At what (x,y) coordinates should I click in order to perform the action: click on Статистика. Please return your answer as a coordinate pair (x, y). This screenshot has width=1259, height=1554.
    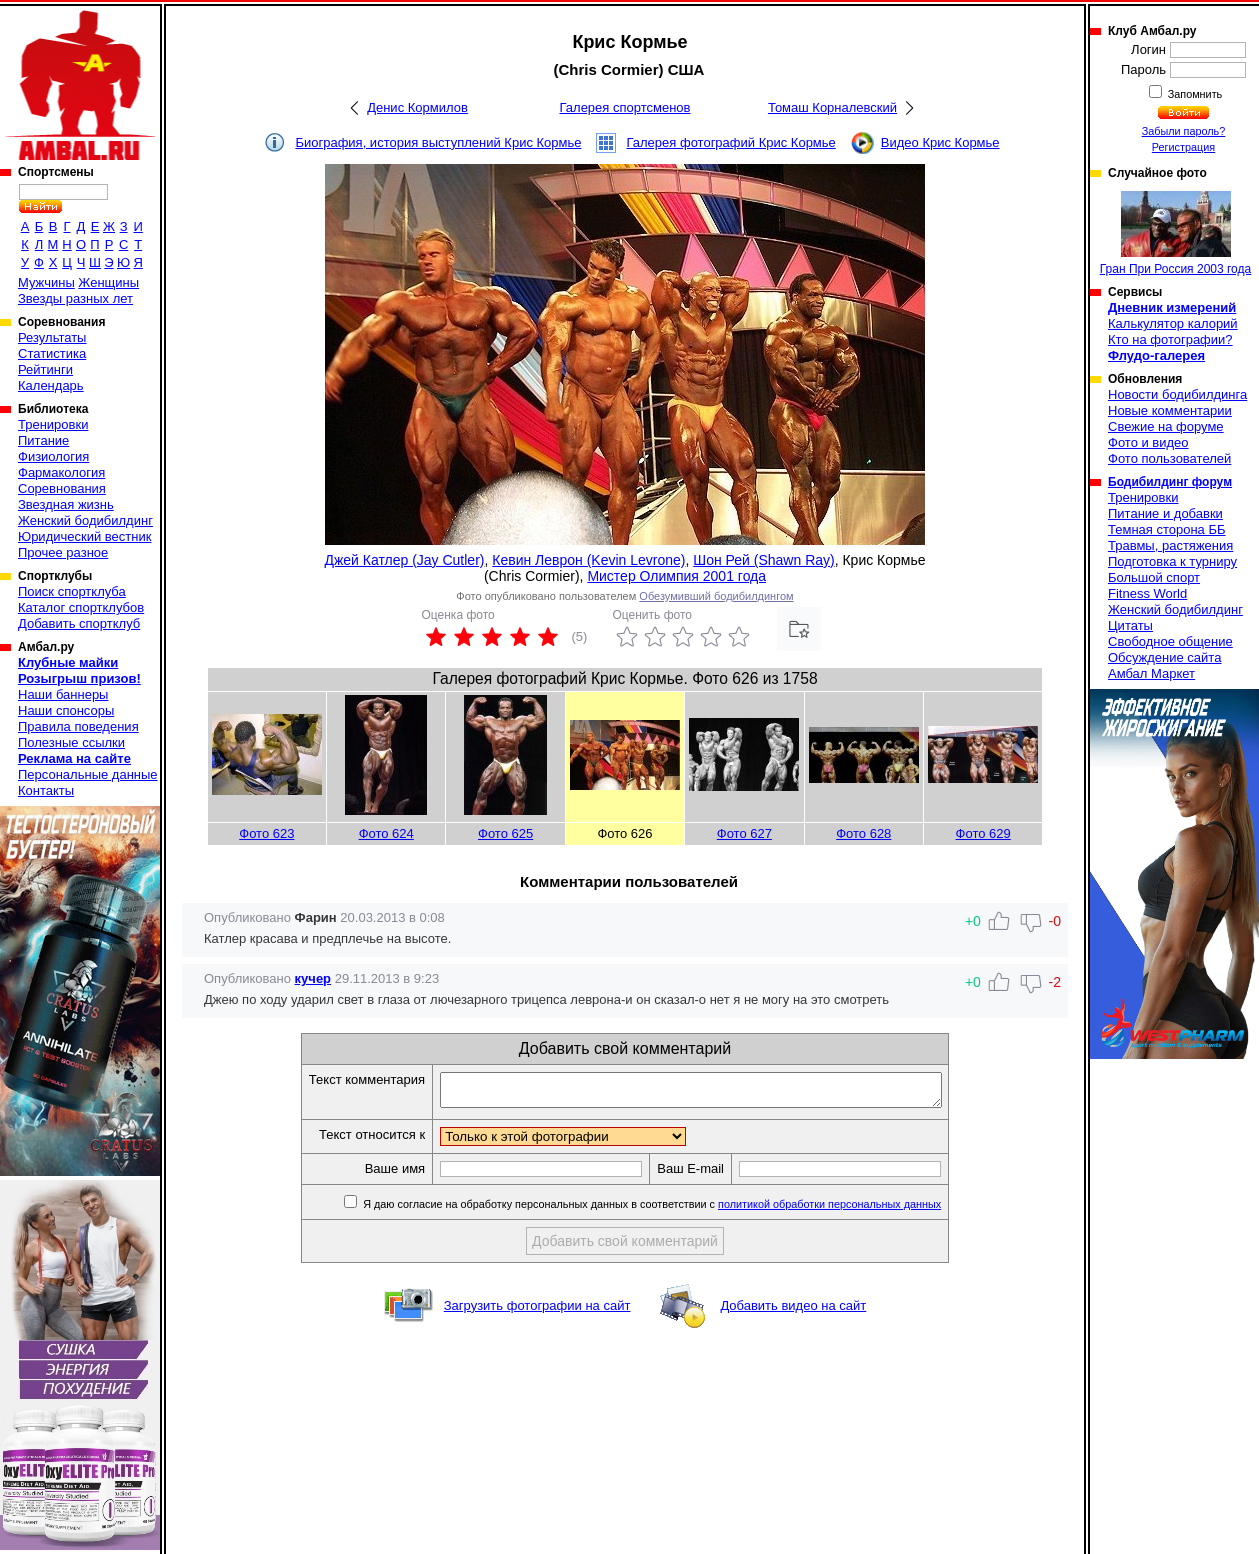
    Looking at the image, I should click on (52, 353).